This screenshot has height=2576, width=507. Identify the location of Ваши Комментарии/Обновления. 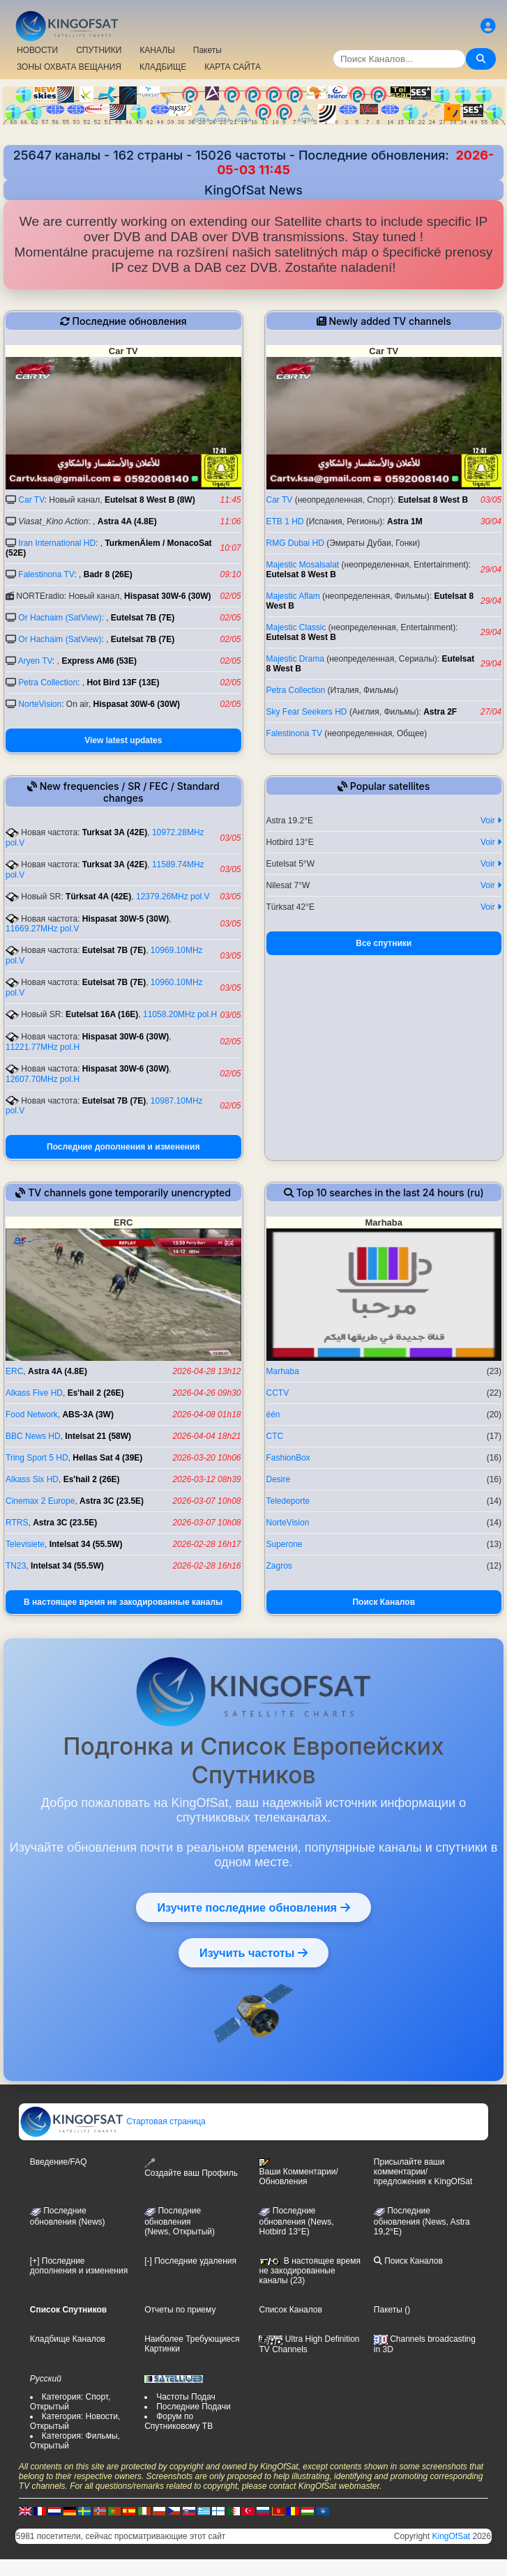
(298, 2172).